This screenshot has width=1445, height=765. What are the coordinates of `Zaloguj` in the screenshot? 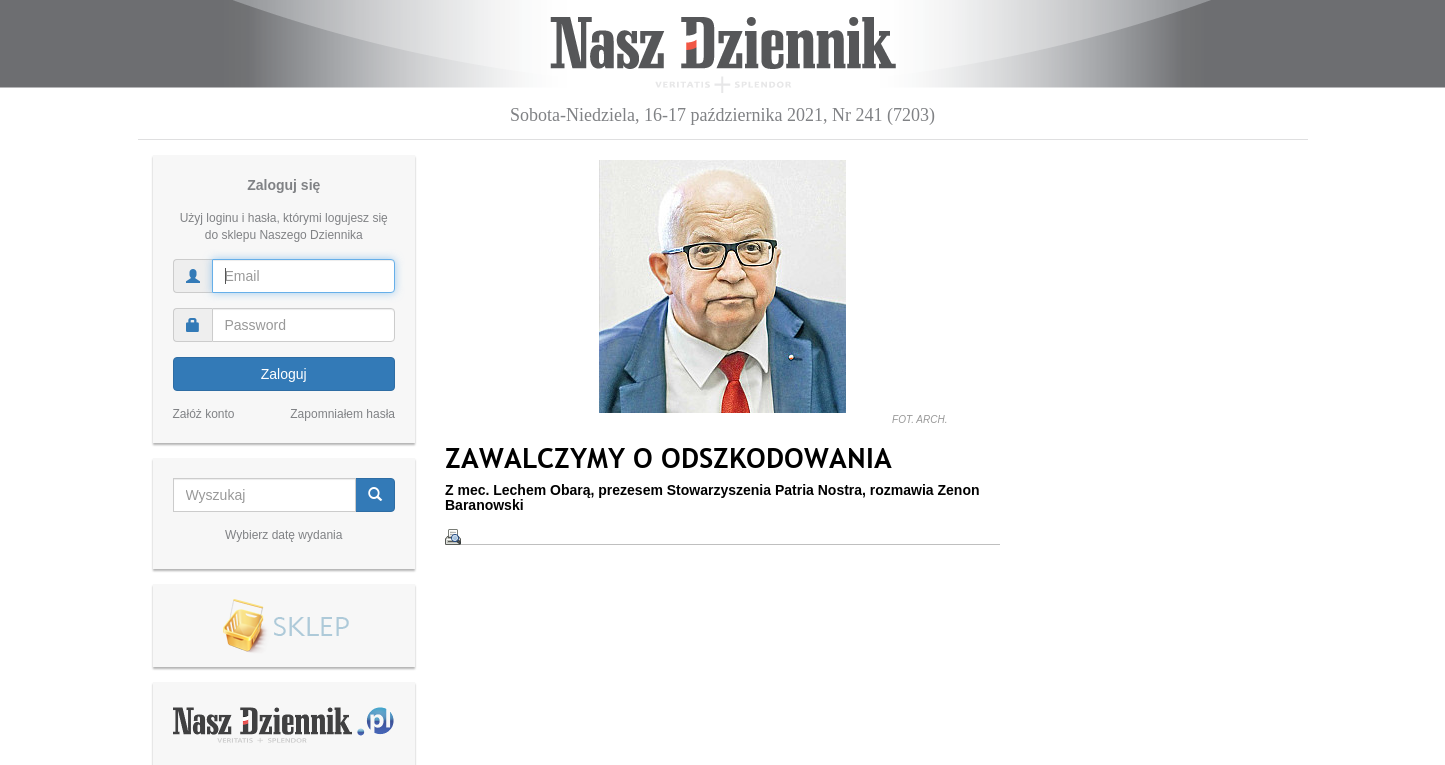 It's located at (284, 374).